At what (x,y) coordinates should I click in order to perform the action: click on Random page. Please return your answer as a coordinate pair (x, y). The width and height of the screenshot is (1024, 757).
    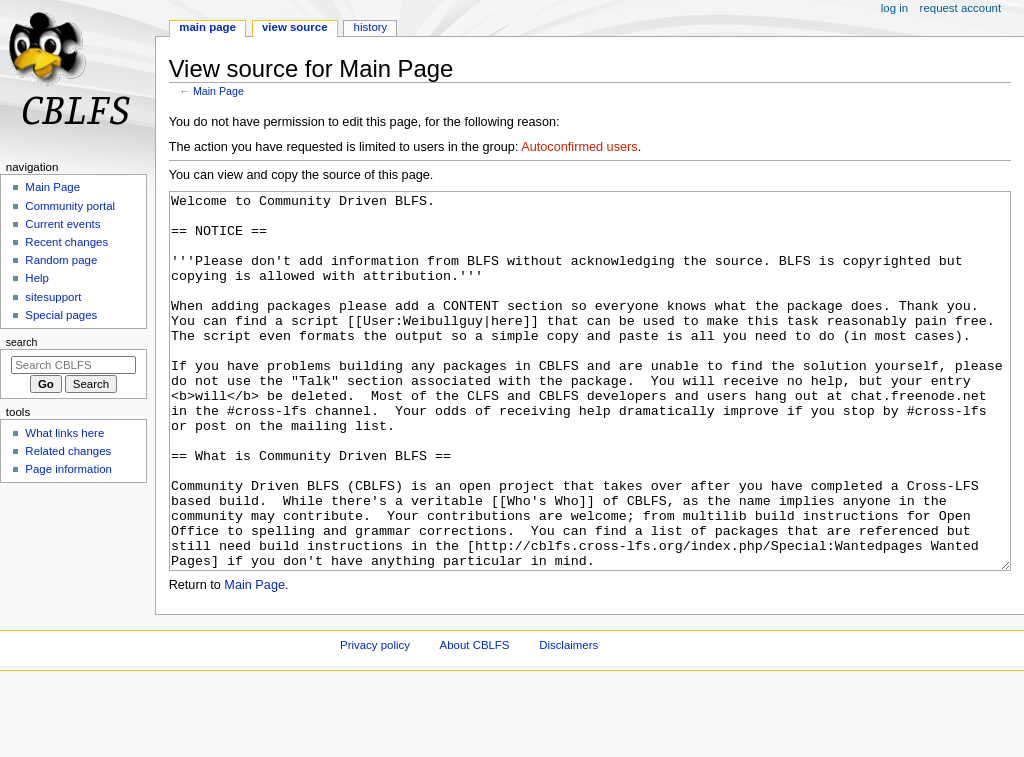
    Looking at the image, I should click on (61, 260).